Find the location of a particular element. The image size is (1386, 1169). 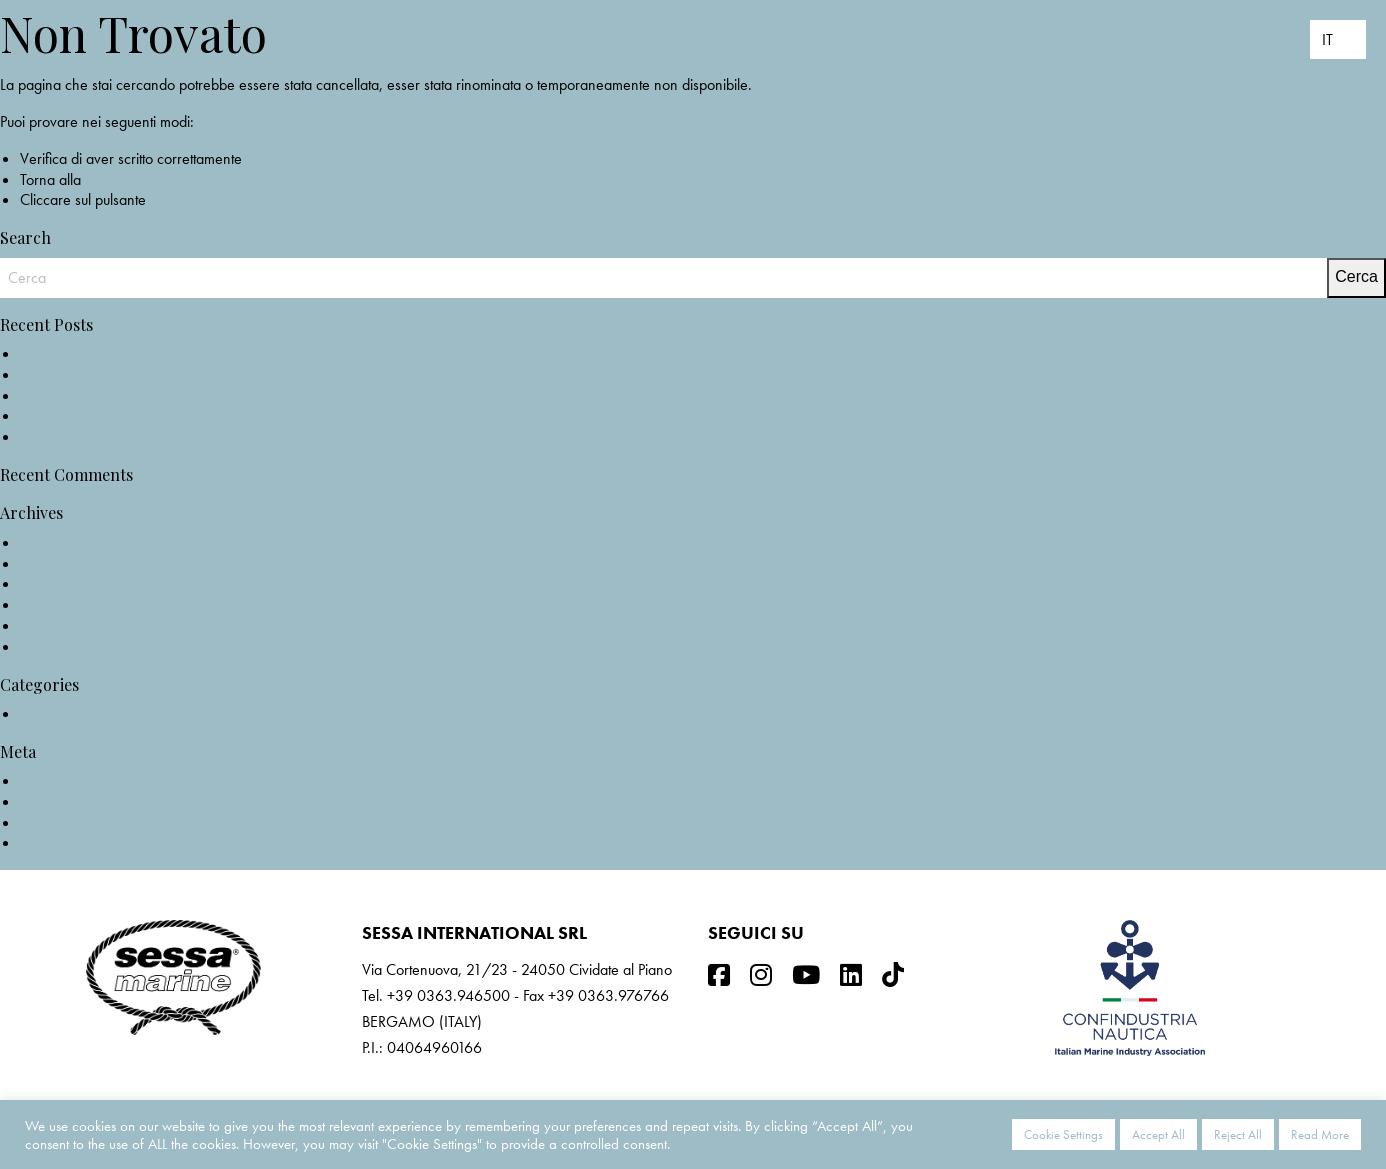

Accedi is located at coordinates (41, 780).